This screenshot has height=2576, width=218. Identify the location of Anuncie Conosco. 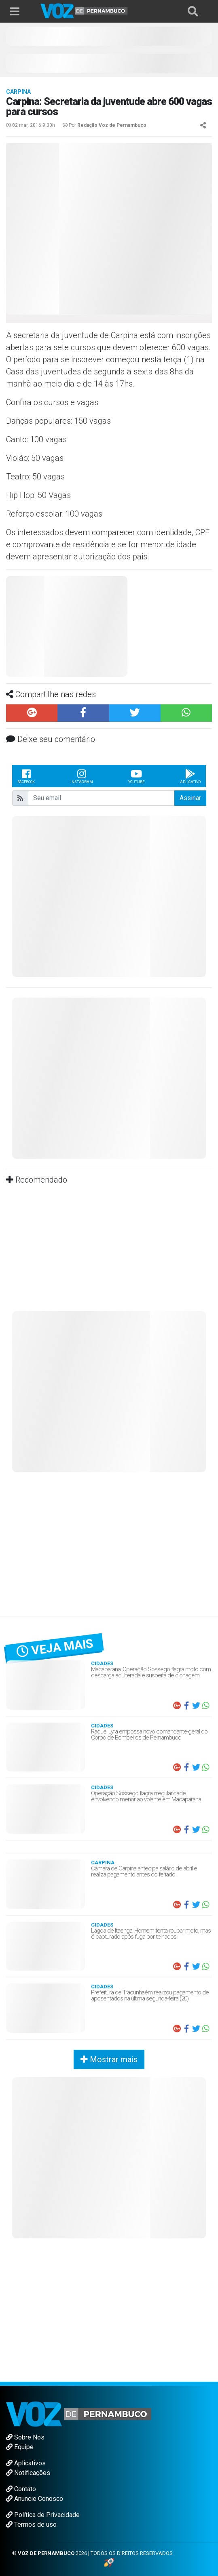
(34, 2498).